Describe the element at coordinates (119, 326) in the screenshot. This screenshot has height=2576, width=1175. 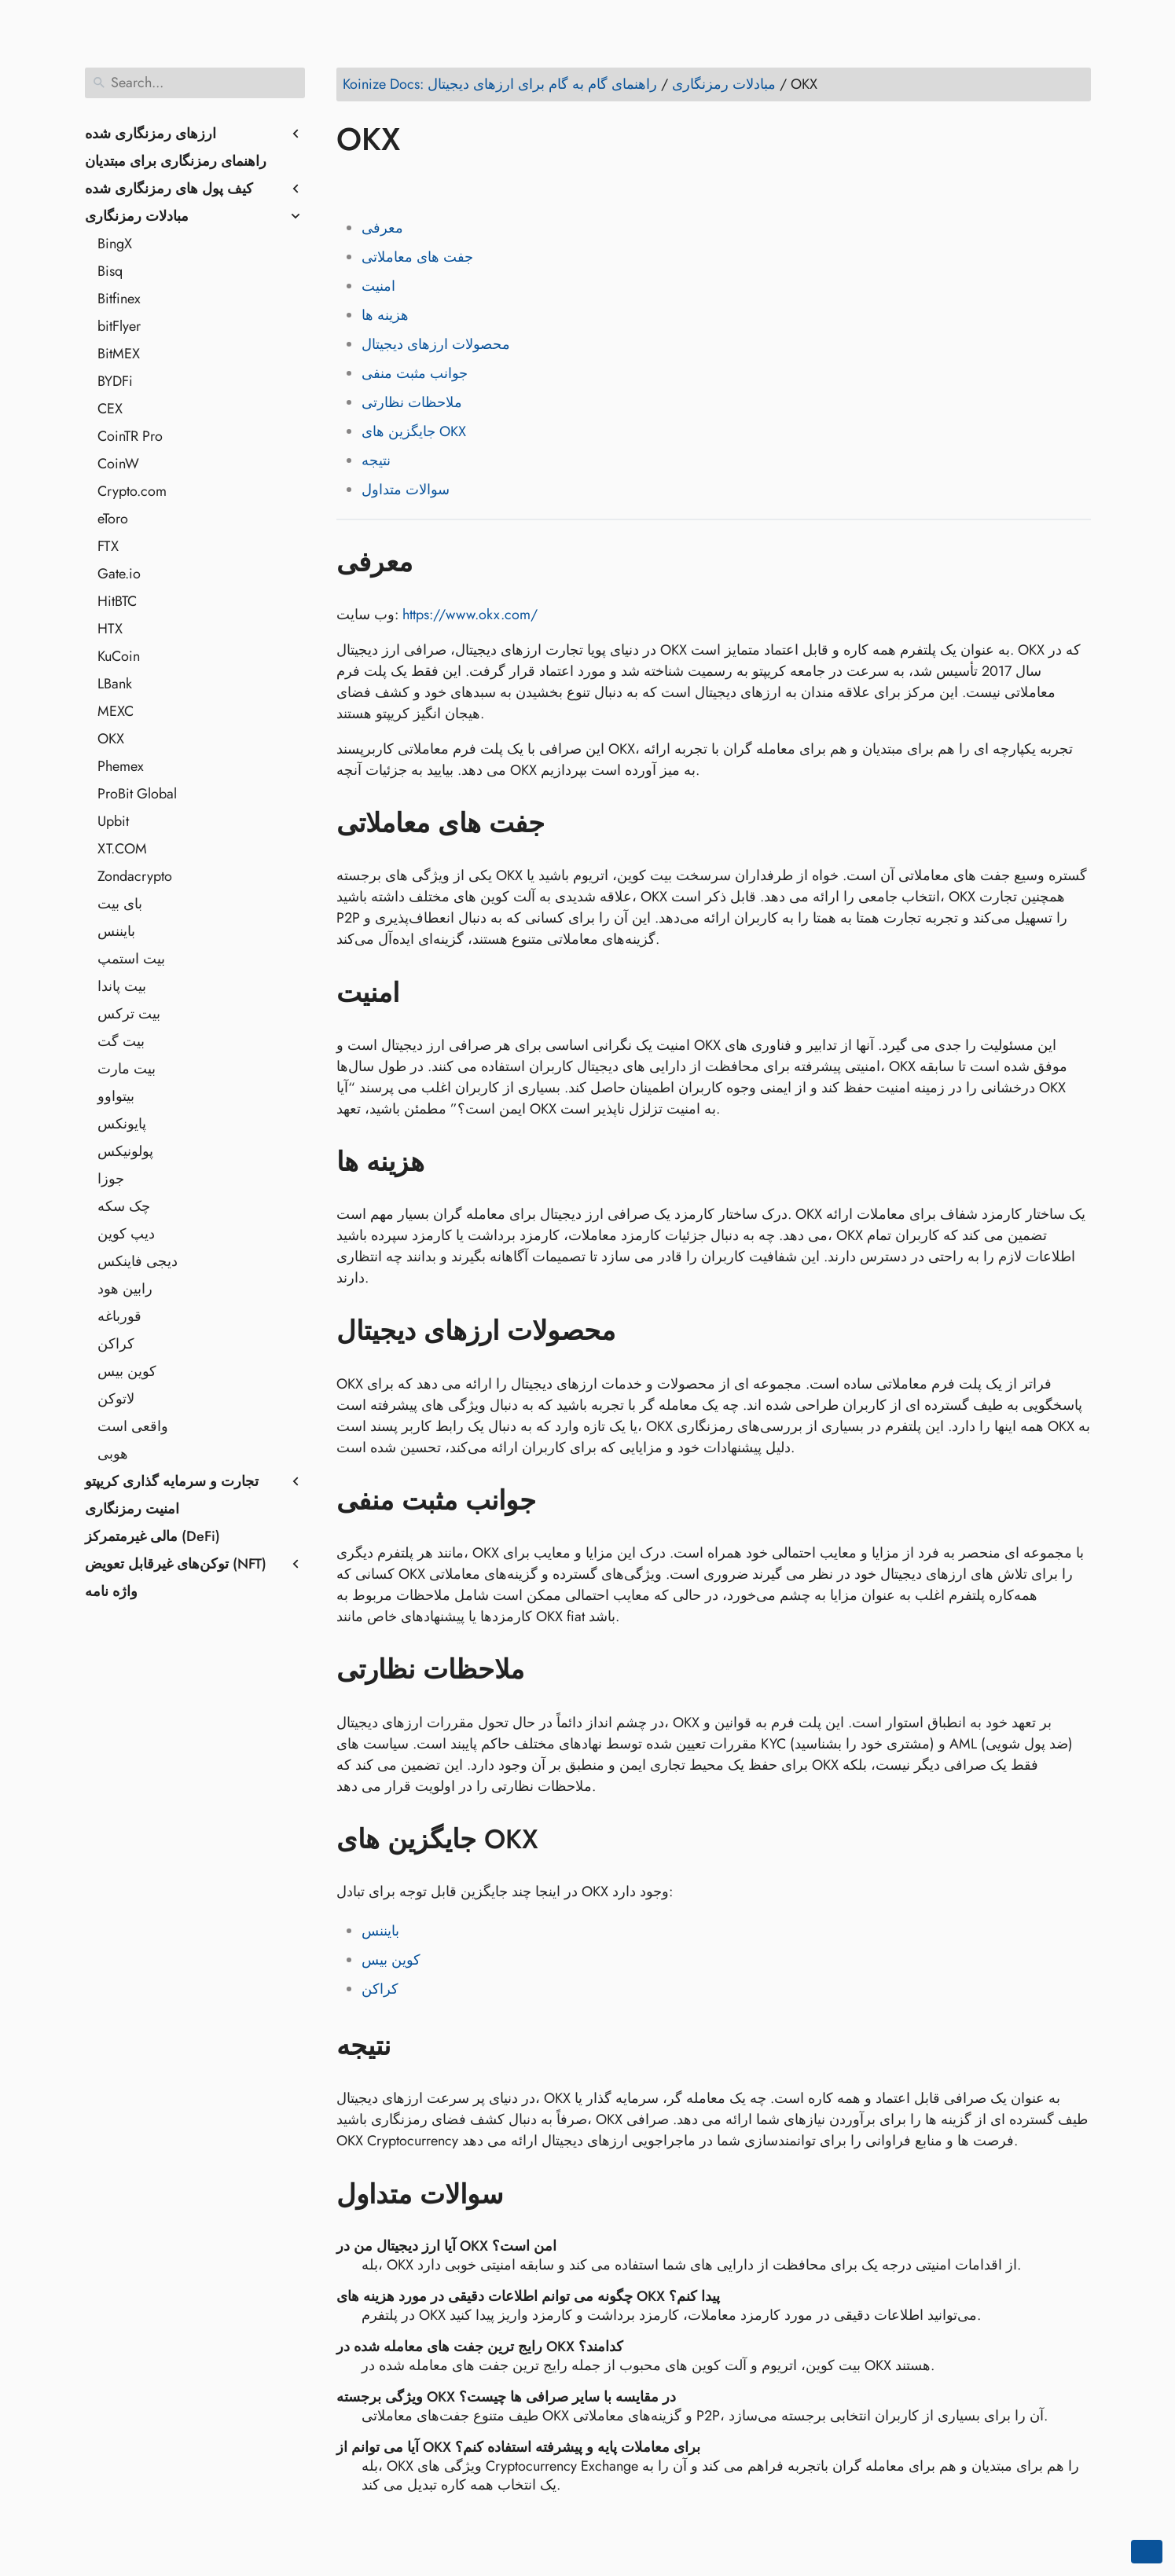
I see `bitFlyer` at that location.